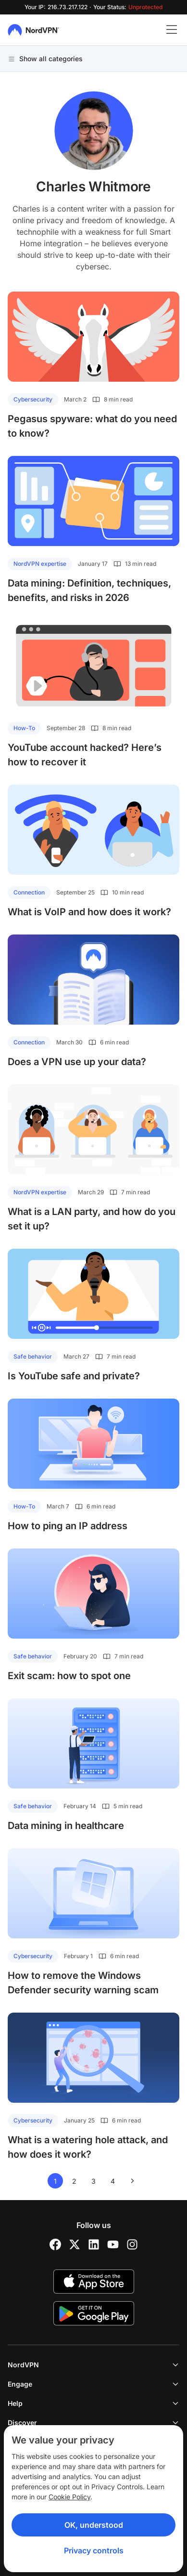  What do you see at coordinates (77, 1062) in the screenshot?
I see `Does a VPN use up your data?` at bounding box center [77, 1062].